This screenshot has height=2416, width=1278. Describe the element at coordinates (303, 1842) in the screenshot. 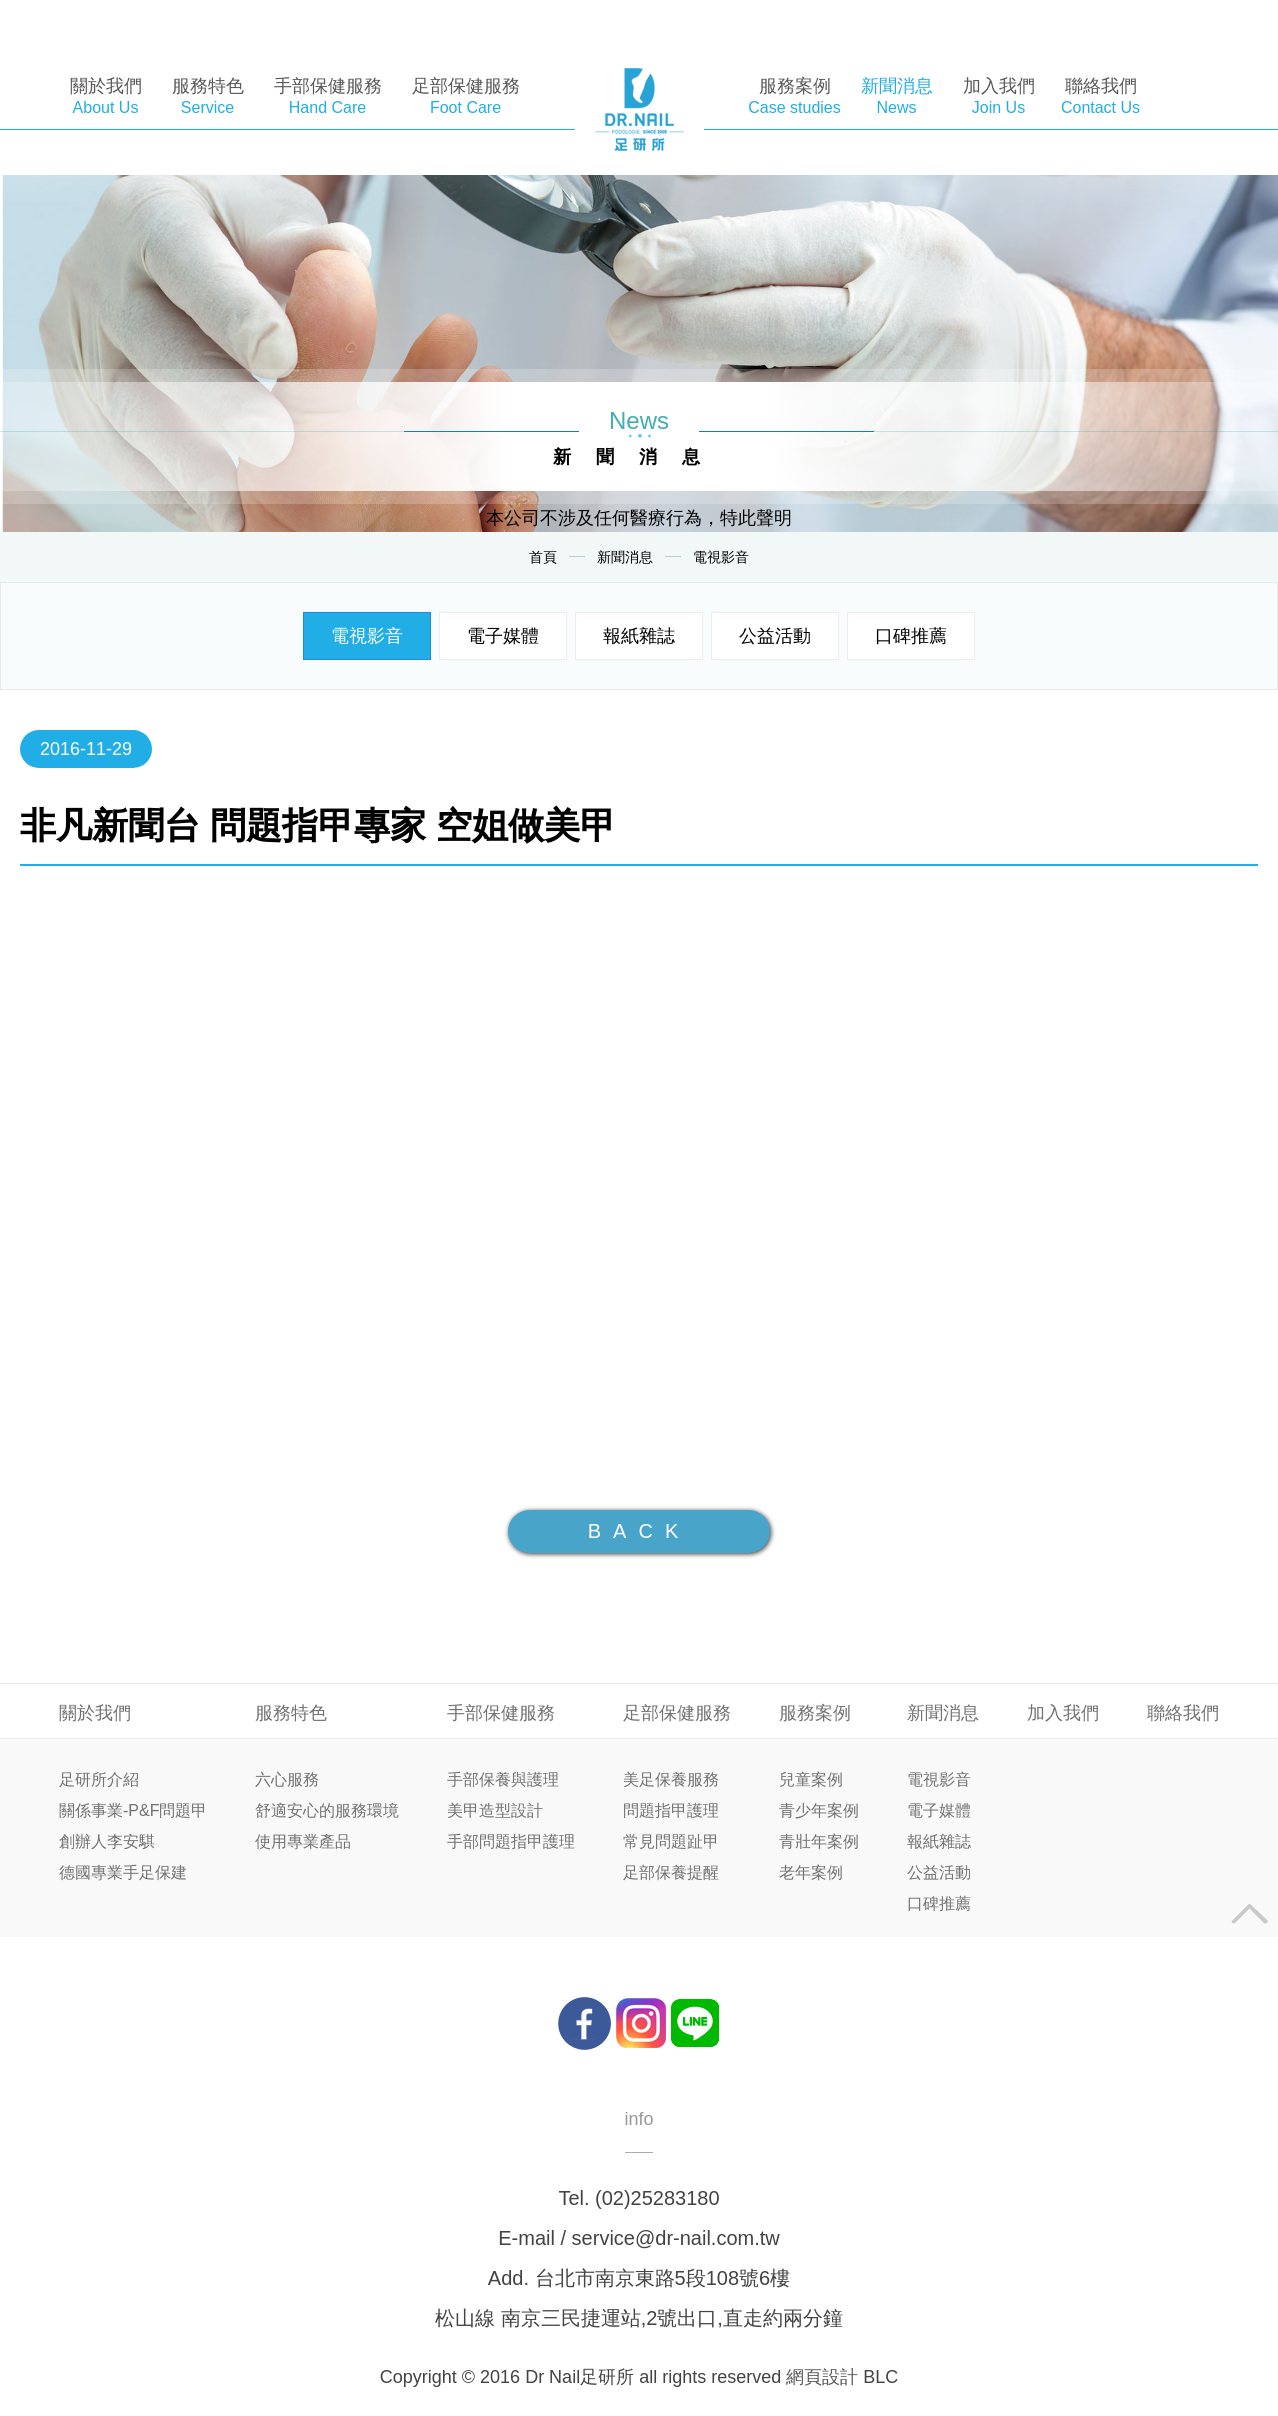

I see `使用專業產品` at that location.